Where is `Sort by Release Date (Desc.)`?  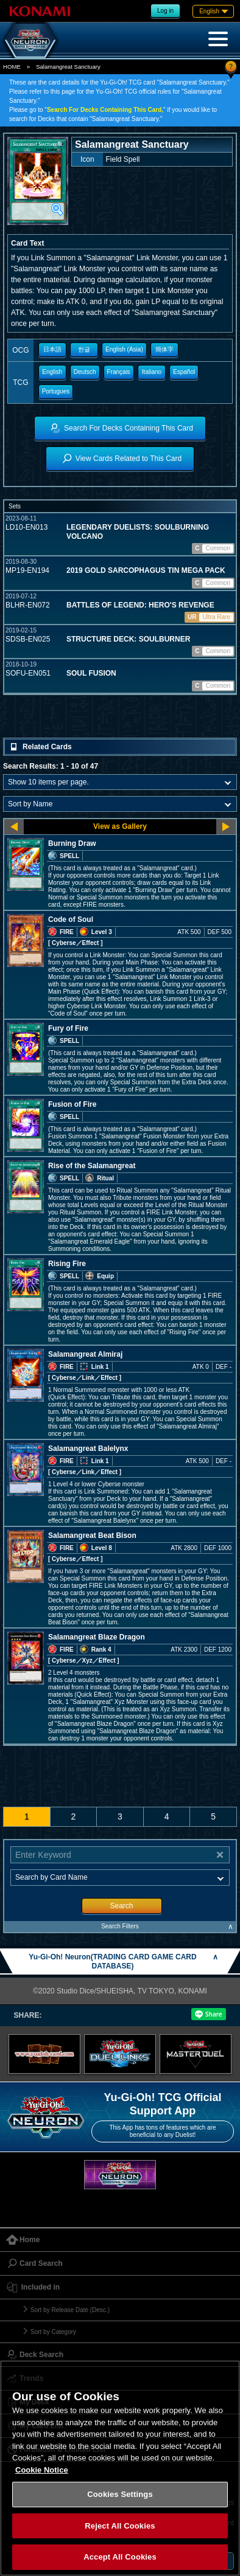
Sort by Release Date (Desc.) is located at coordinates (70, 2310).